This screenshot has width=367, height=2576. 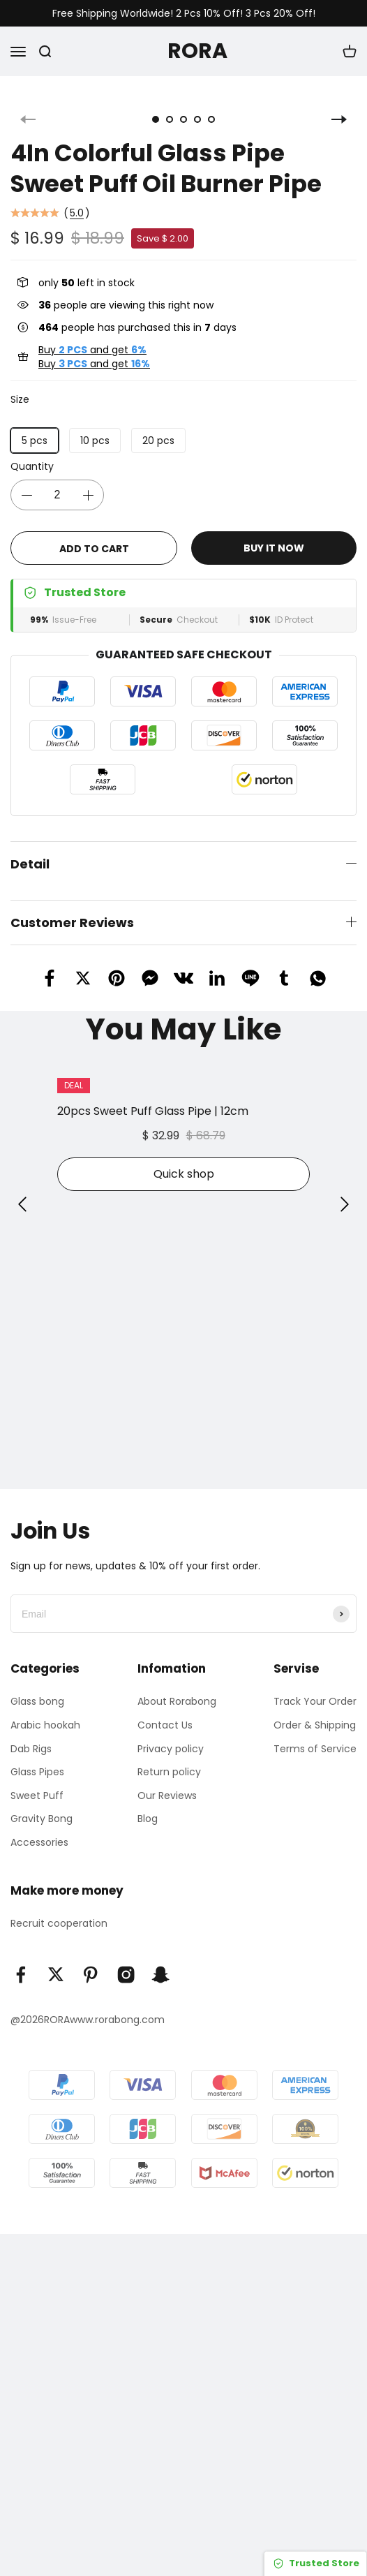 What do you see at coordinates (315, 1712) in the screenshot?
I see `Order & Shipping` at bounding box center [315, 1712].